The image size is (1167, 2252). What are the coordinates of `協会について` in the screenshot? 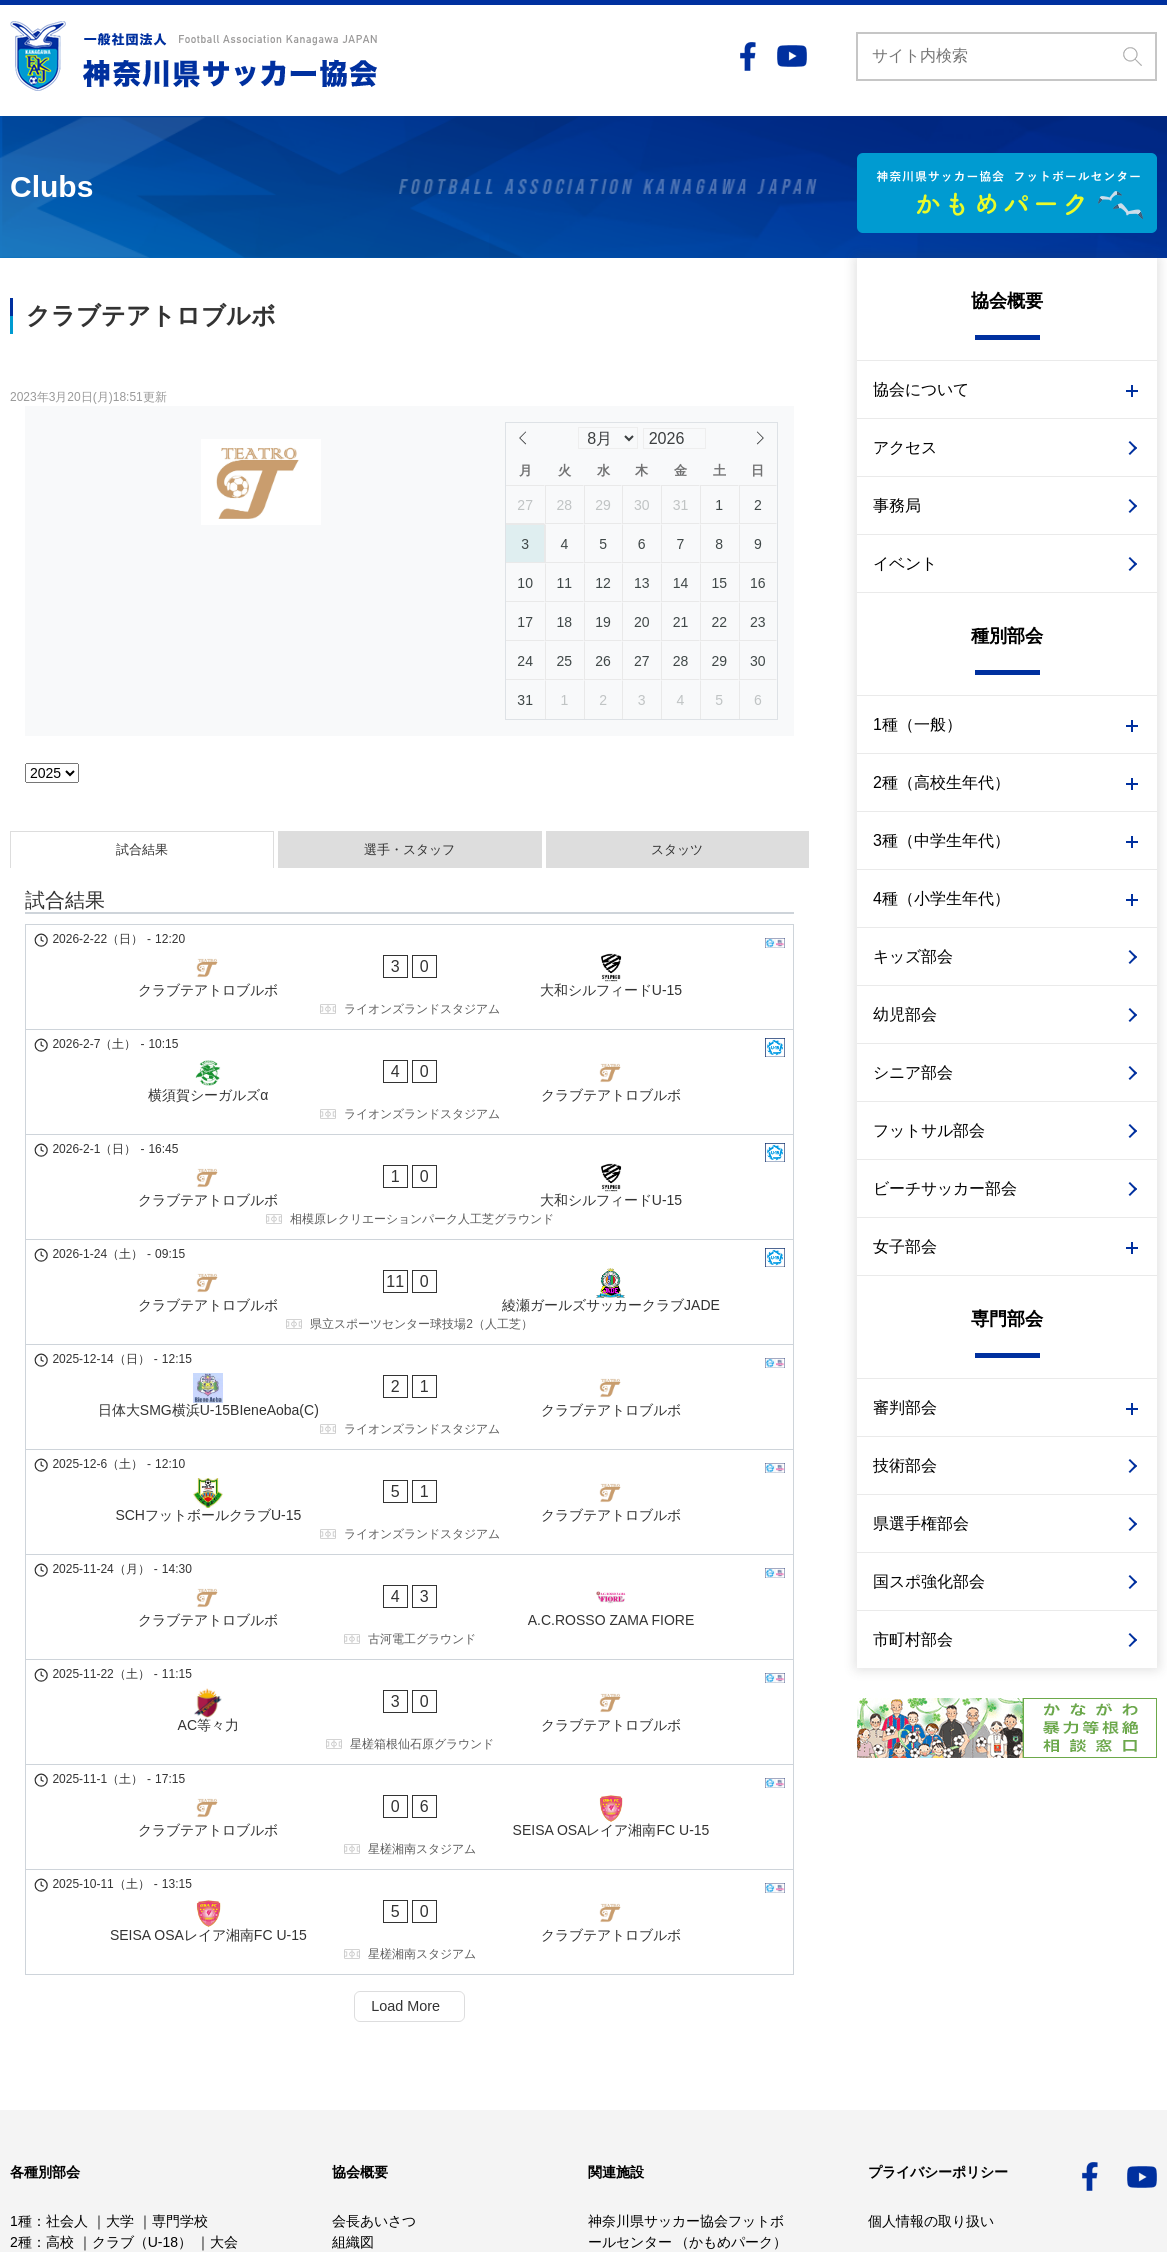 It's located at (921, 389).